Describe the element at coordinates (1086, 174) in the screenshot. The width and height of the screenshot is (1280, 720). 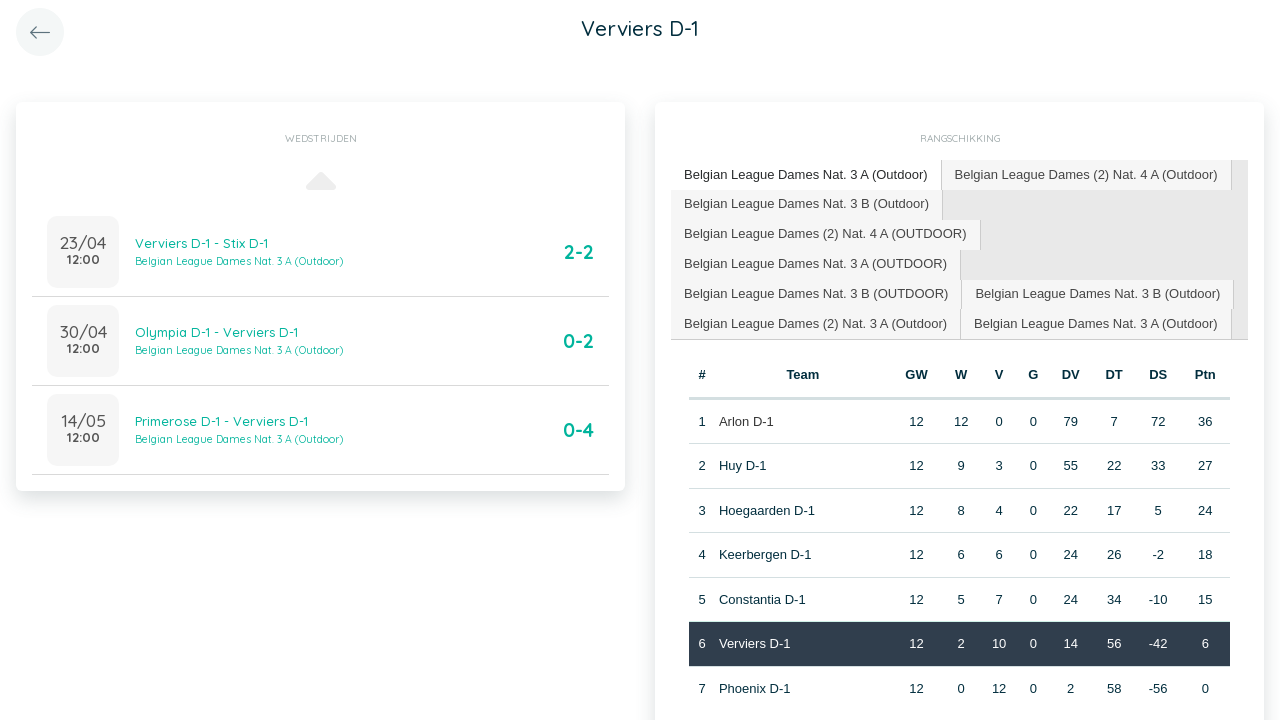
I see `Belgian League Dames (2) Nat. 4 A (Outdoor) [presentation]` at that location.